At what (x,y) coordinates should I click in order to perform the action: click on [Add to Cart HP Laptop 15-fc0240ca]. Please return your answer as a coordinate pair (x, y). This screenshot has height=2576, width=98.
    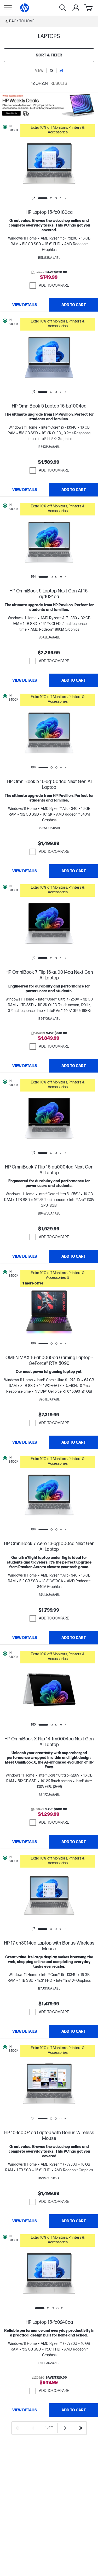
    Looking at the image, I should click on (73, 2410).